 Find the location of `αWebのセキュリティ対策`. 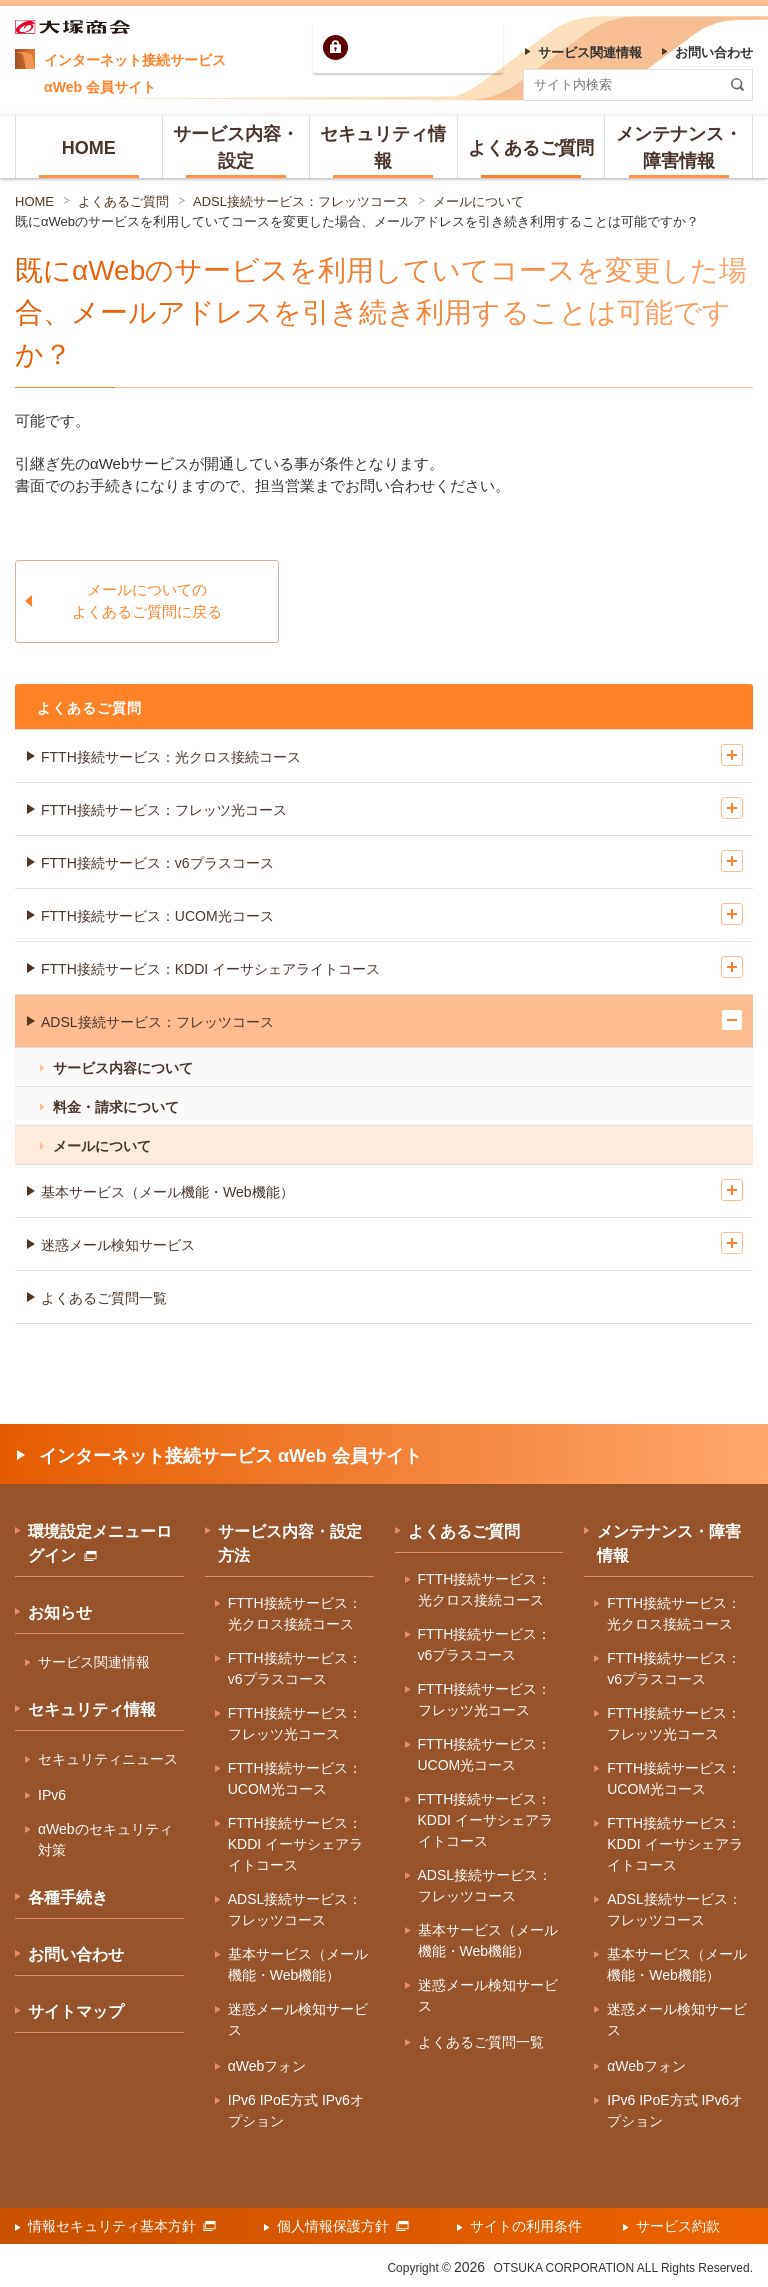

αWebのセキュリティ対策 is located at coordinates (105, 1839).